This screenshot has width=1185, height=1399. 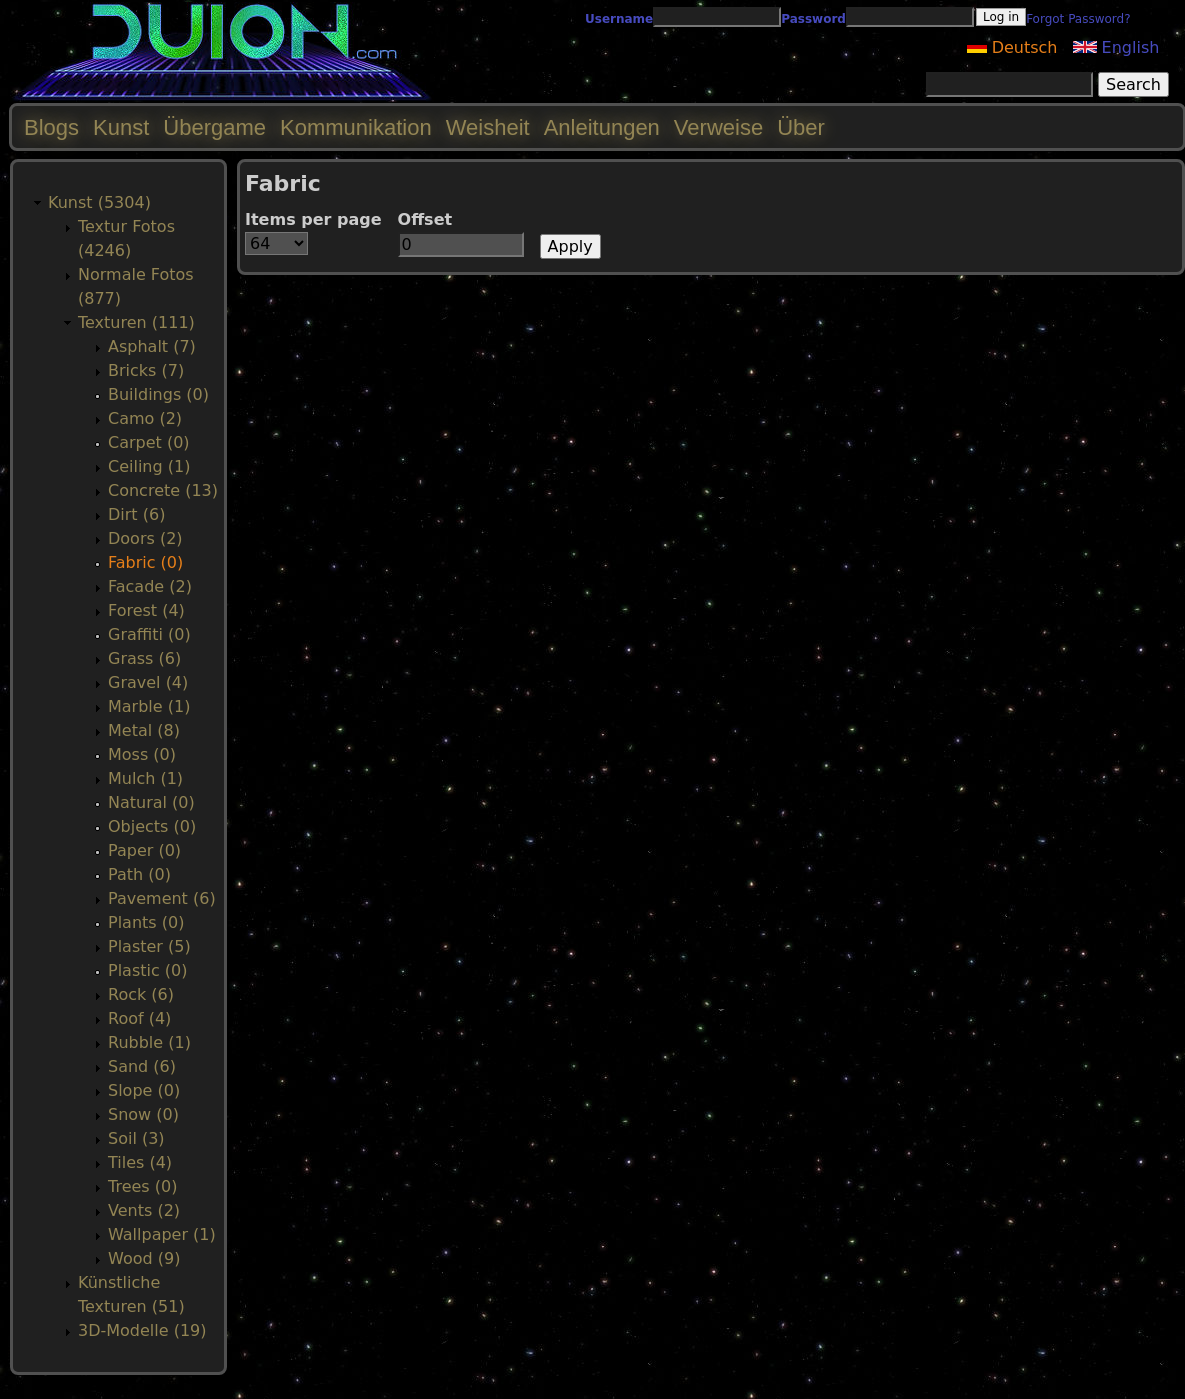 I want to click on Sand (6), so click(x=142, y=1066).